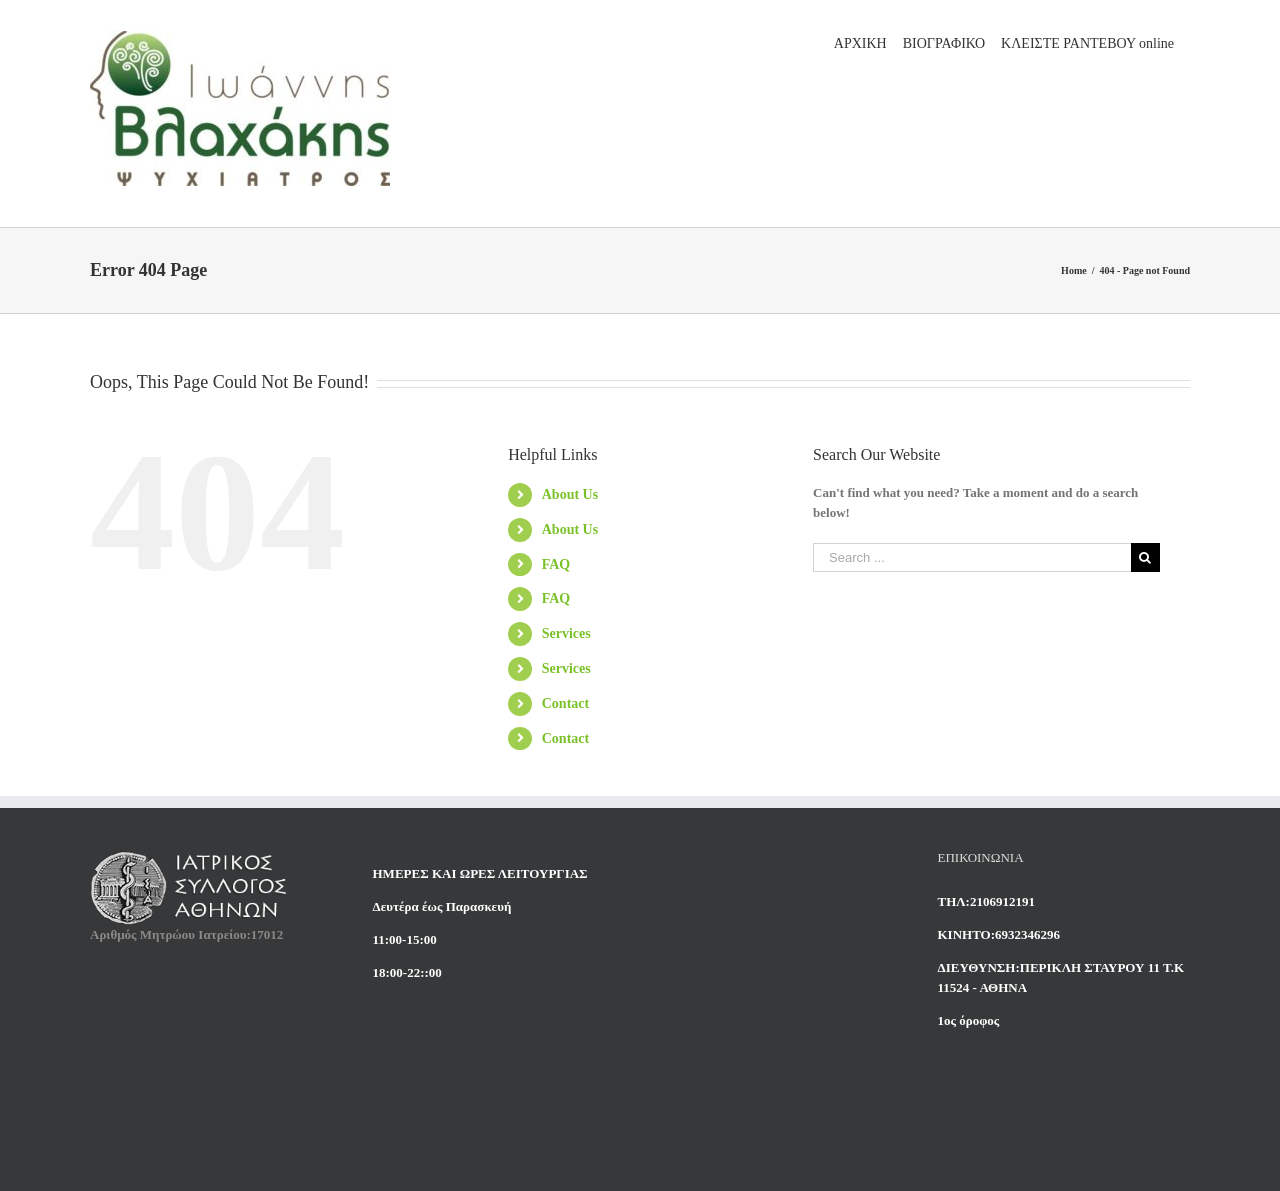 The image size is (1280, 1191). What do you see at coordinates (566, 633) in the screenshot?
I see `Services` at bounding box center [566, 633].